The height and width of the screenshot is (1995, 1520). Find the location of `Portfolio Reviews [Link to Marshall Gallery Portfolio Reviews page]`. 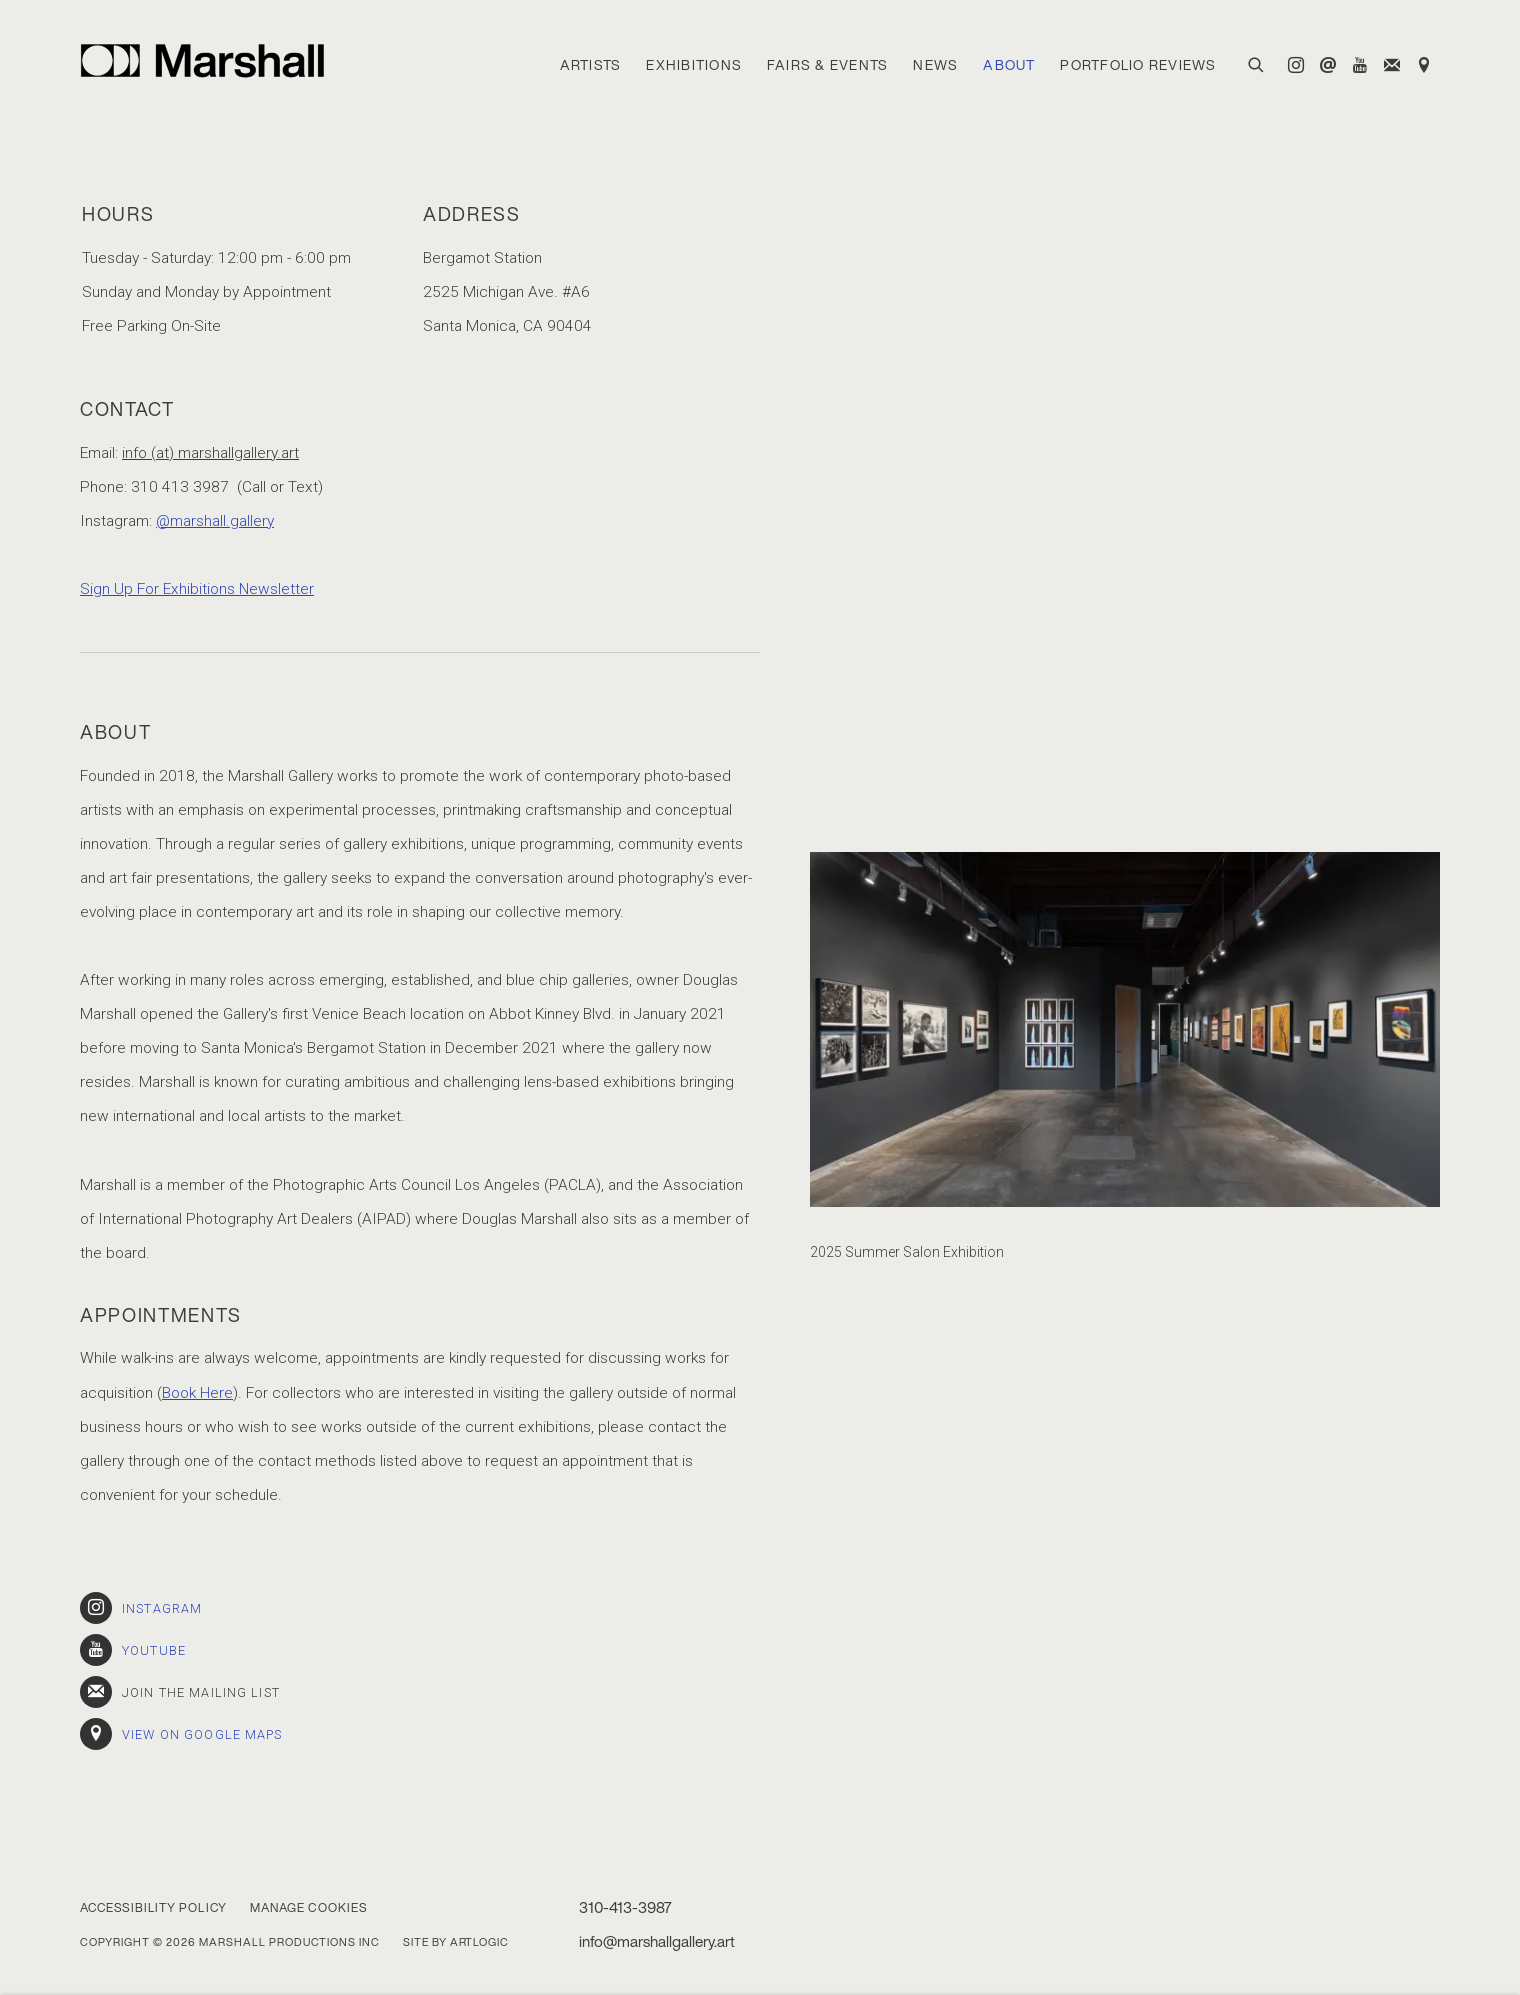

Portfolio Reviews [Link to Marshall Gallery Portfolio Reviews page] is located at coordinates (1138, 65).